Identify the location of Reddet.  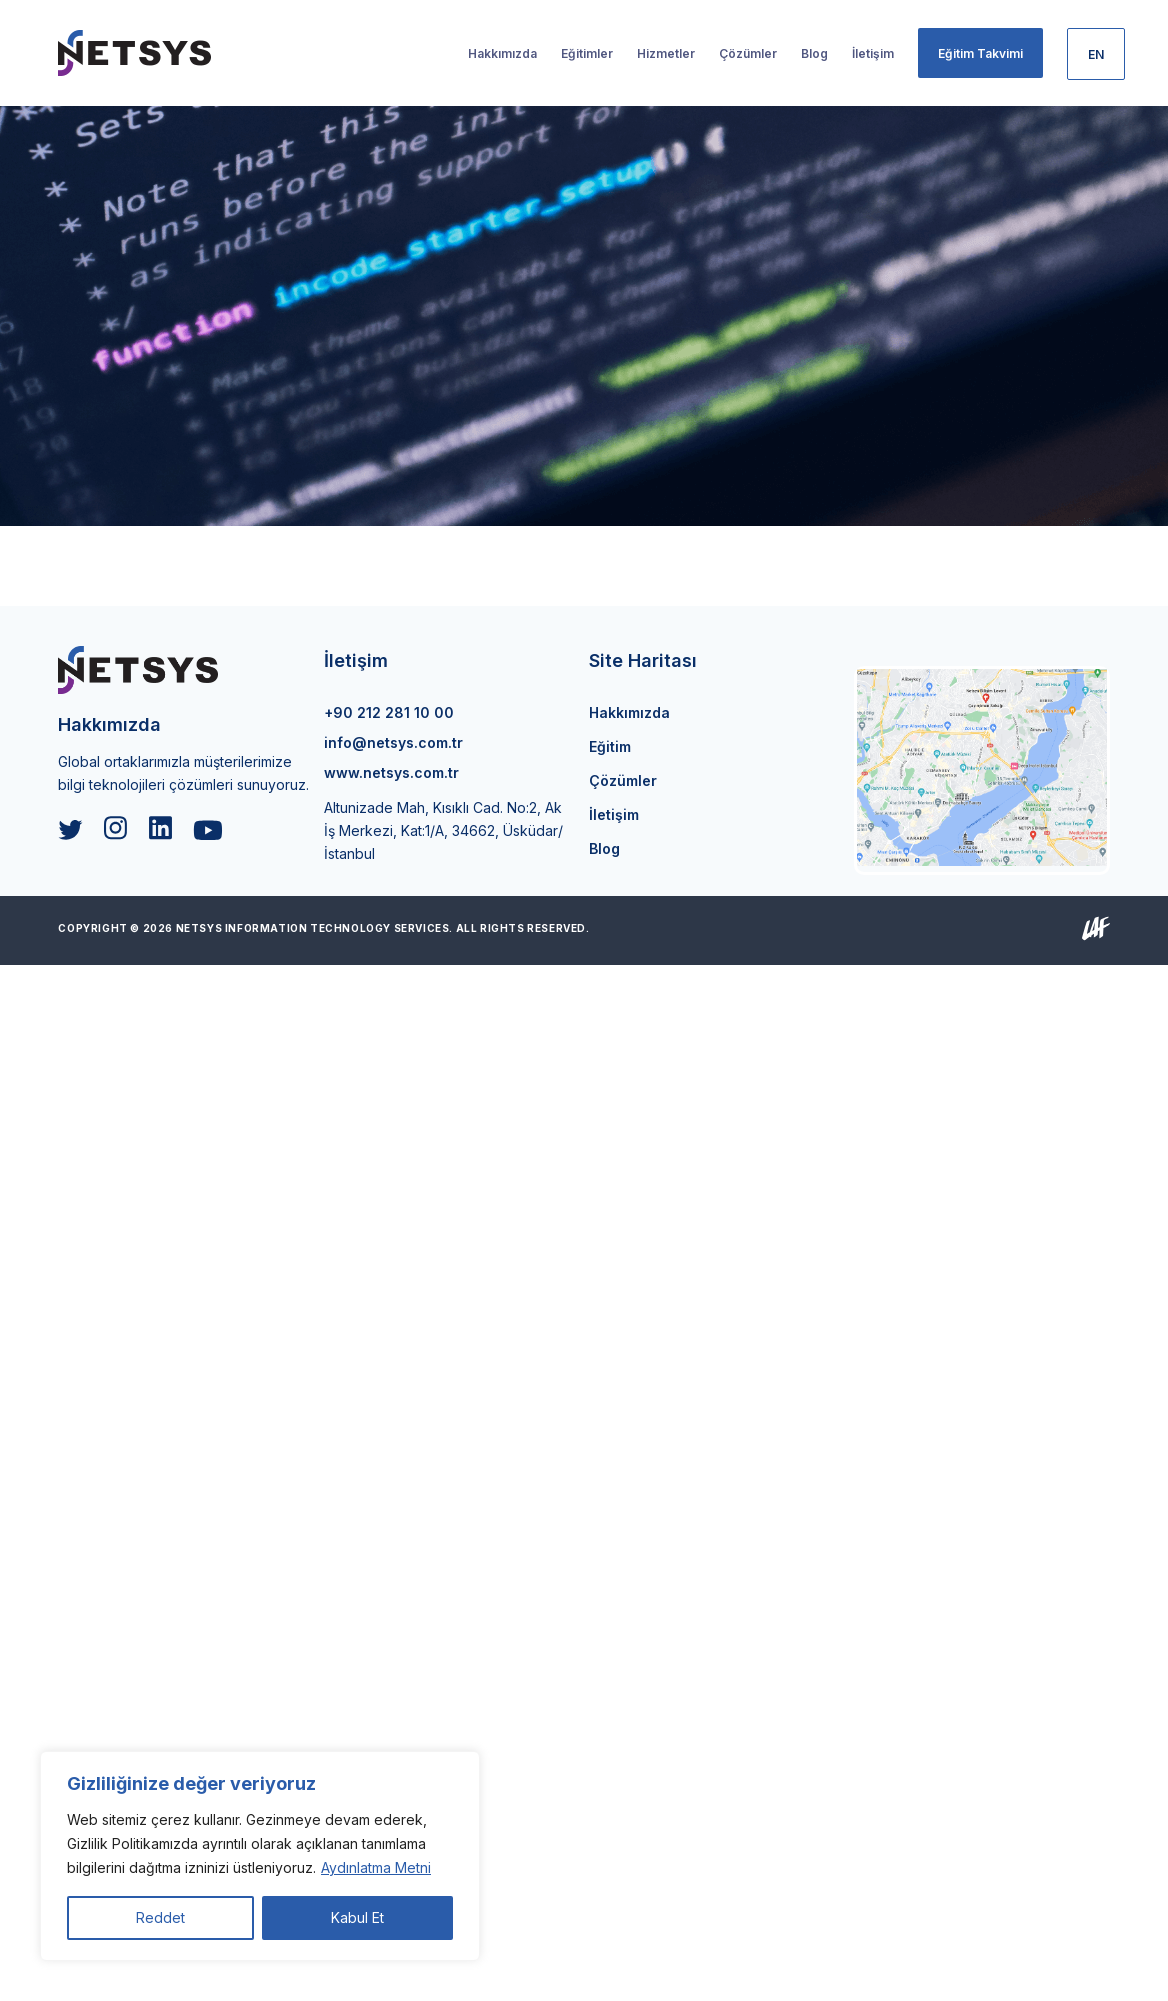
(160, 1917).